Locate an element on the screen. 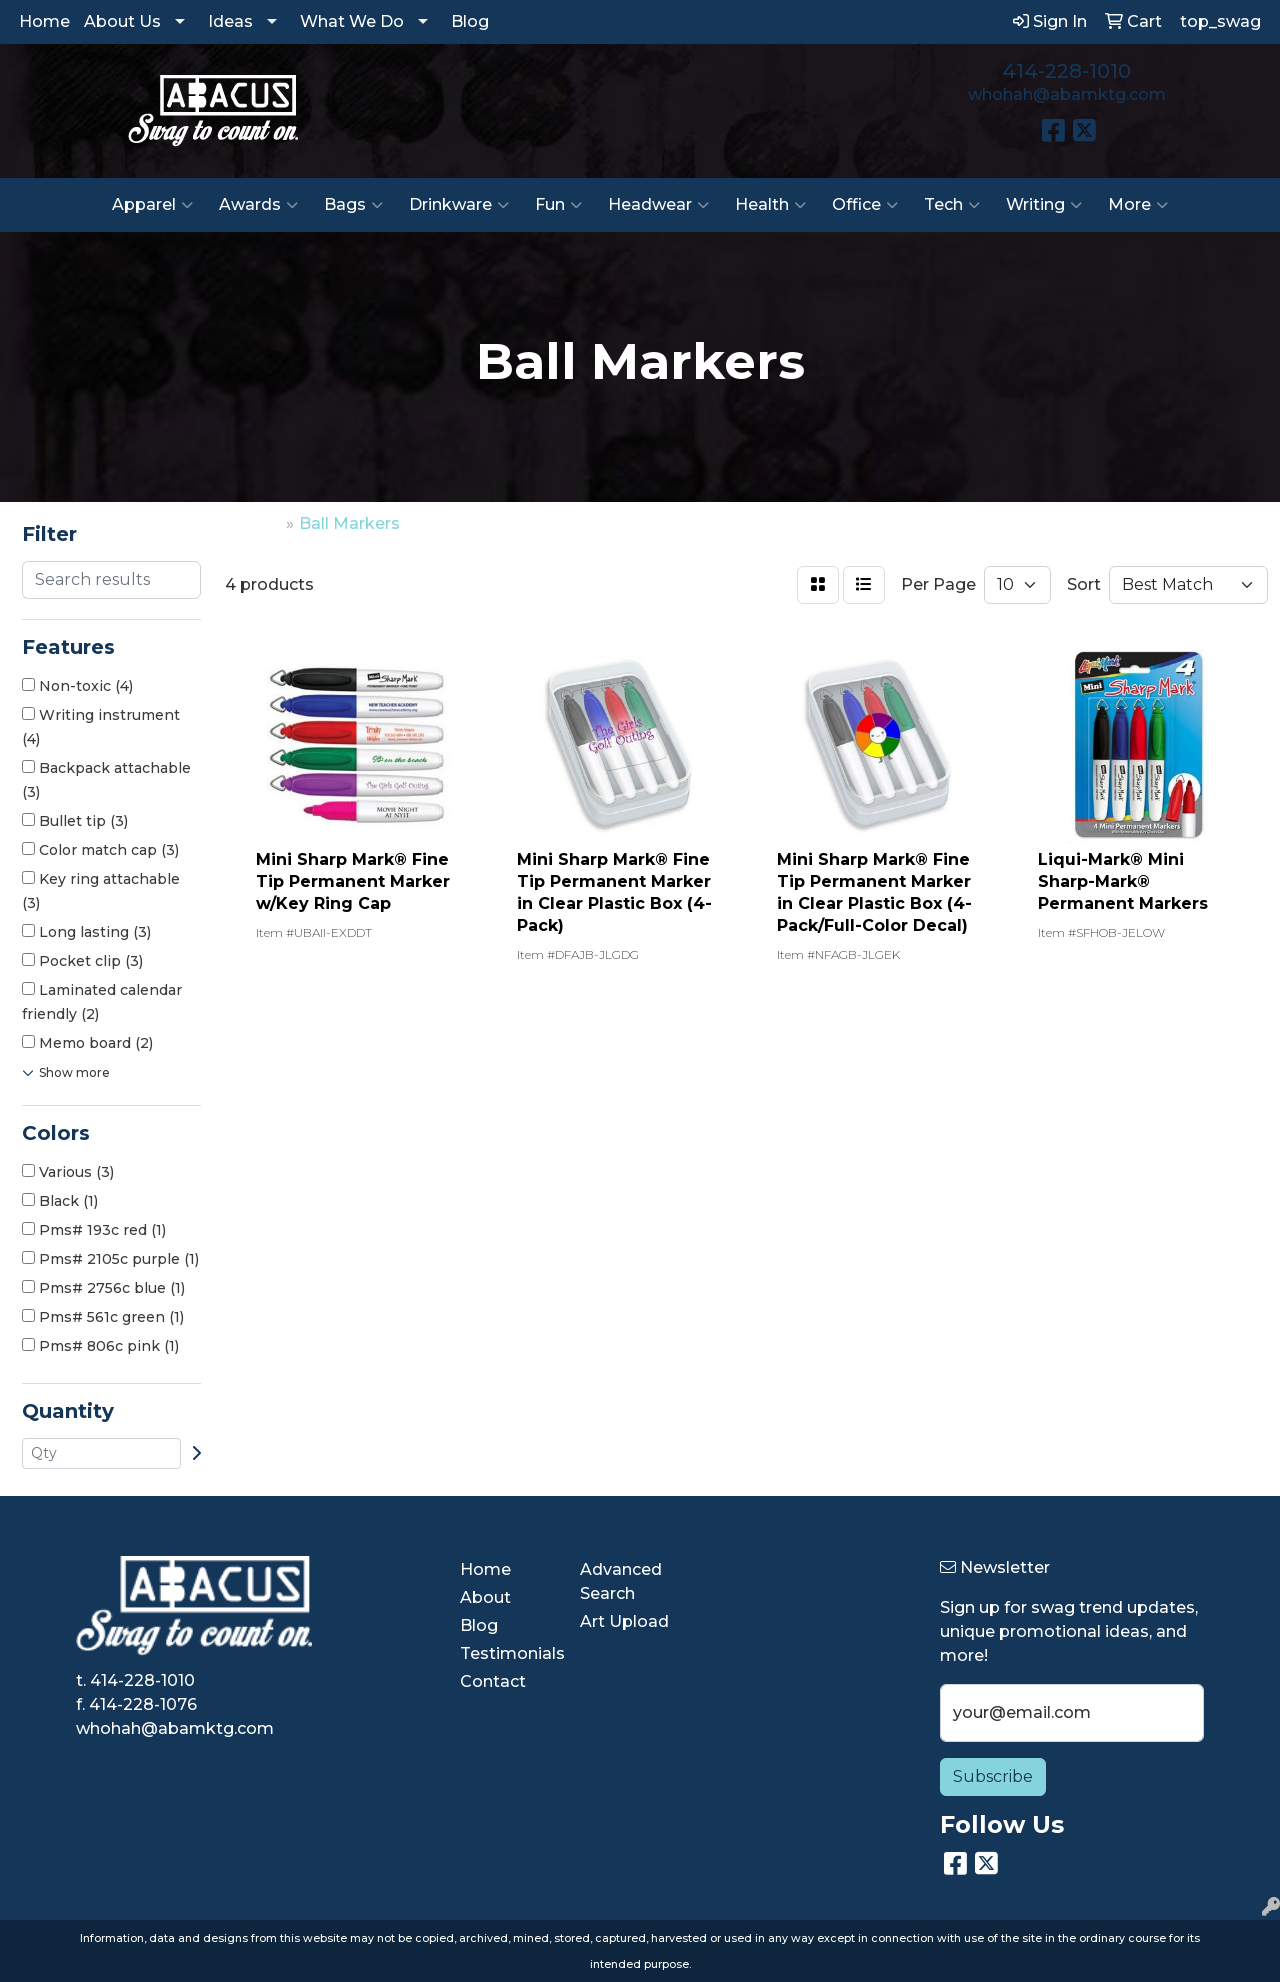  More is located at coordinates (1138, 205).